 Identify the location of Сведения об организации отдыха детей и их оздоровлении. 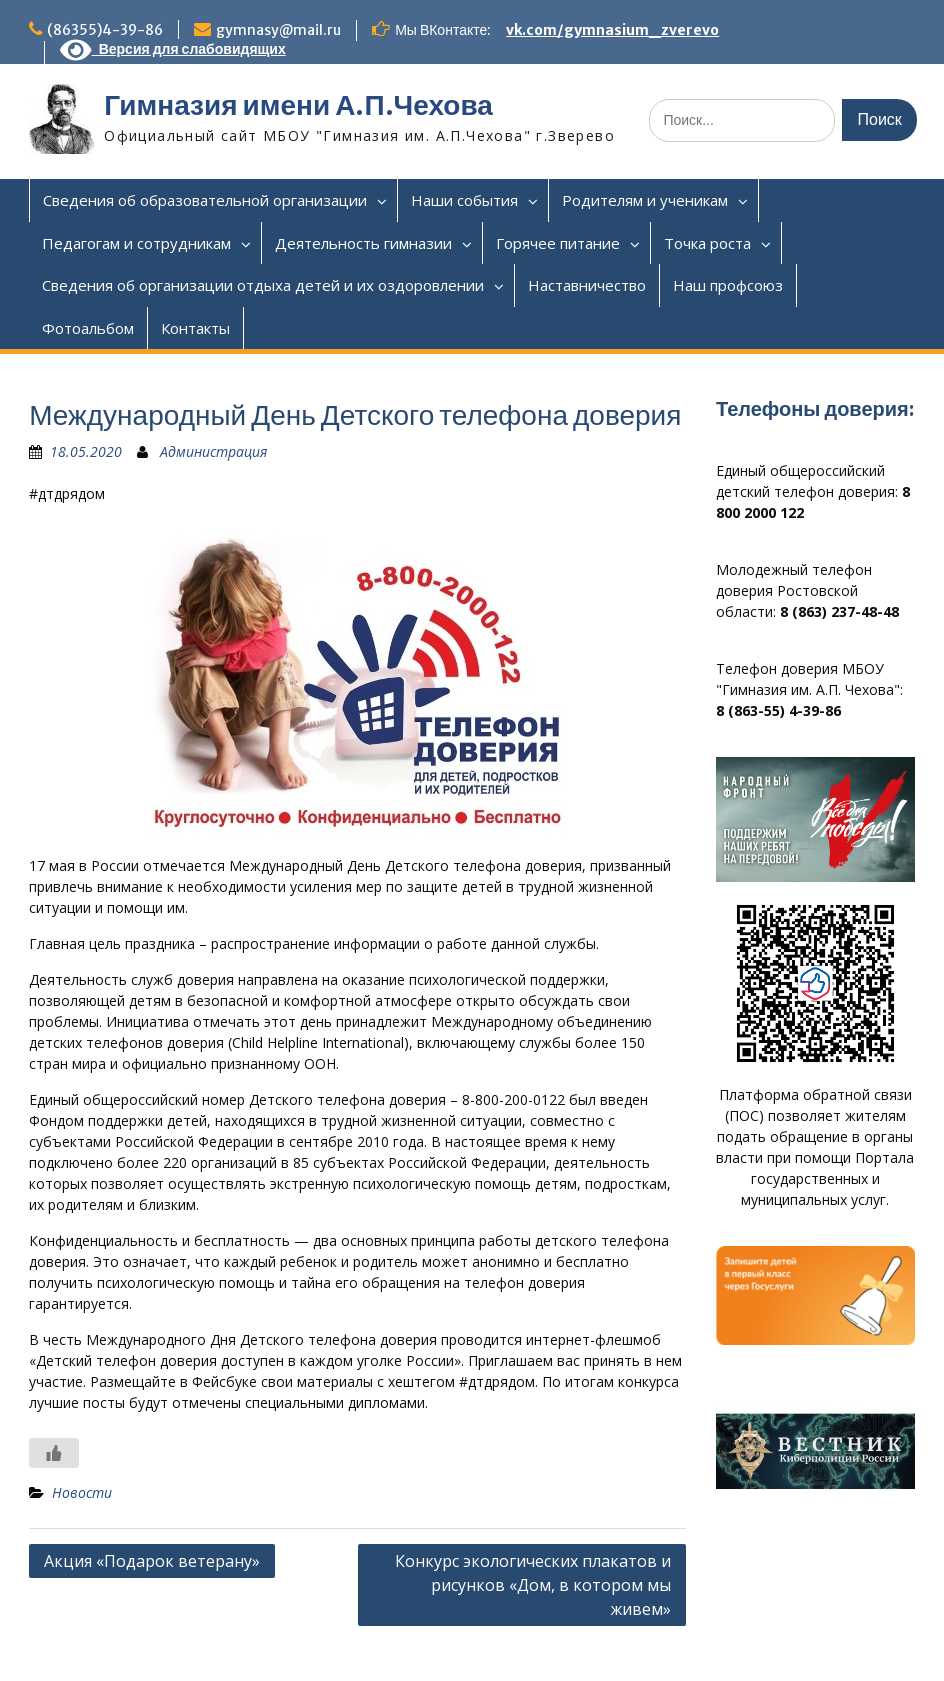
(263, 285).